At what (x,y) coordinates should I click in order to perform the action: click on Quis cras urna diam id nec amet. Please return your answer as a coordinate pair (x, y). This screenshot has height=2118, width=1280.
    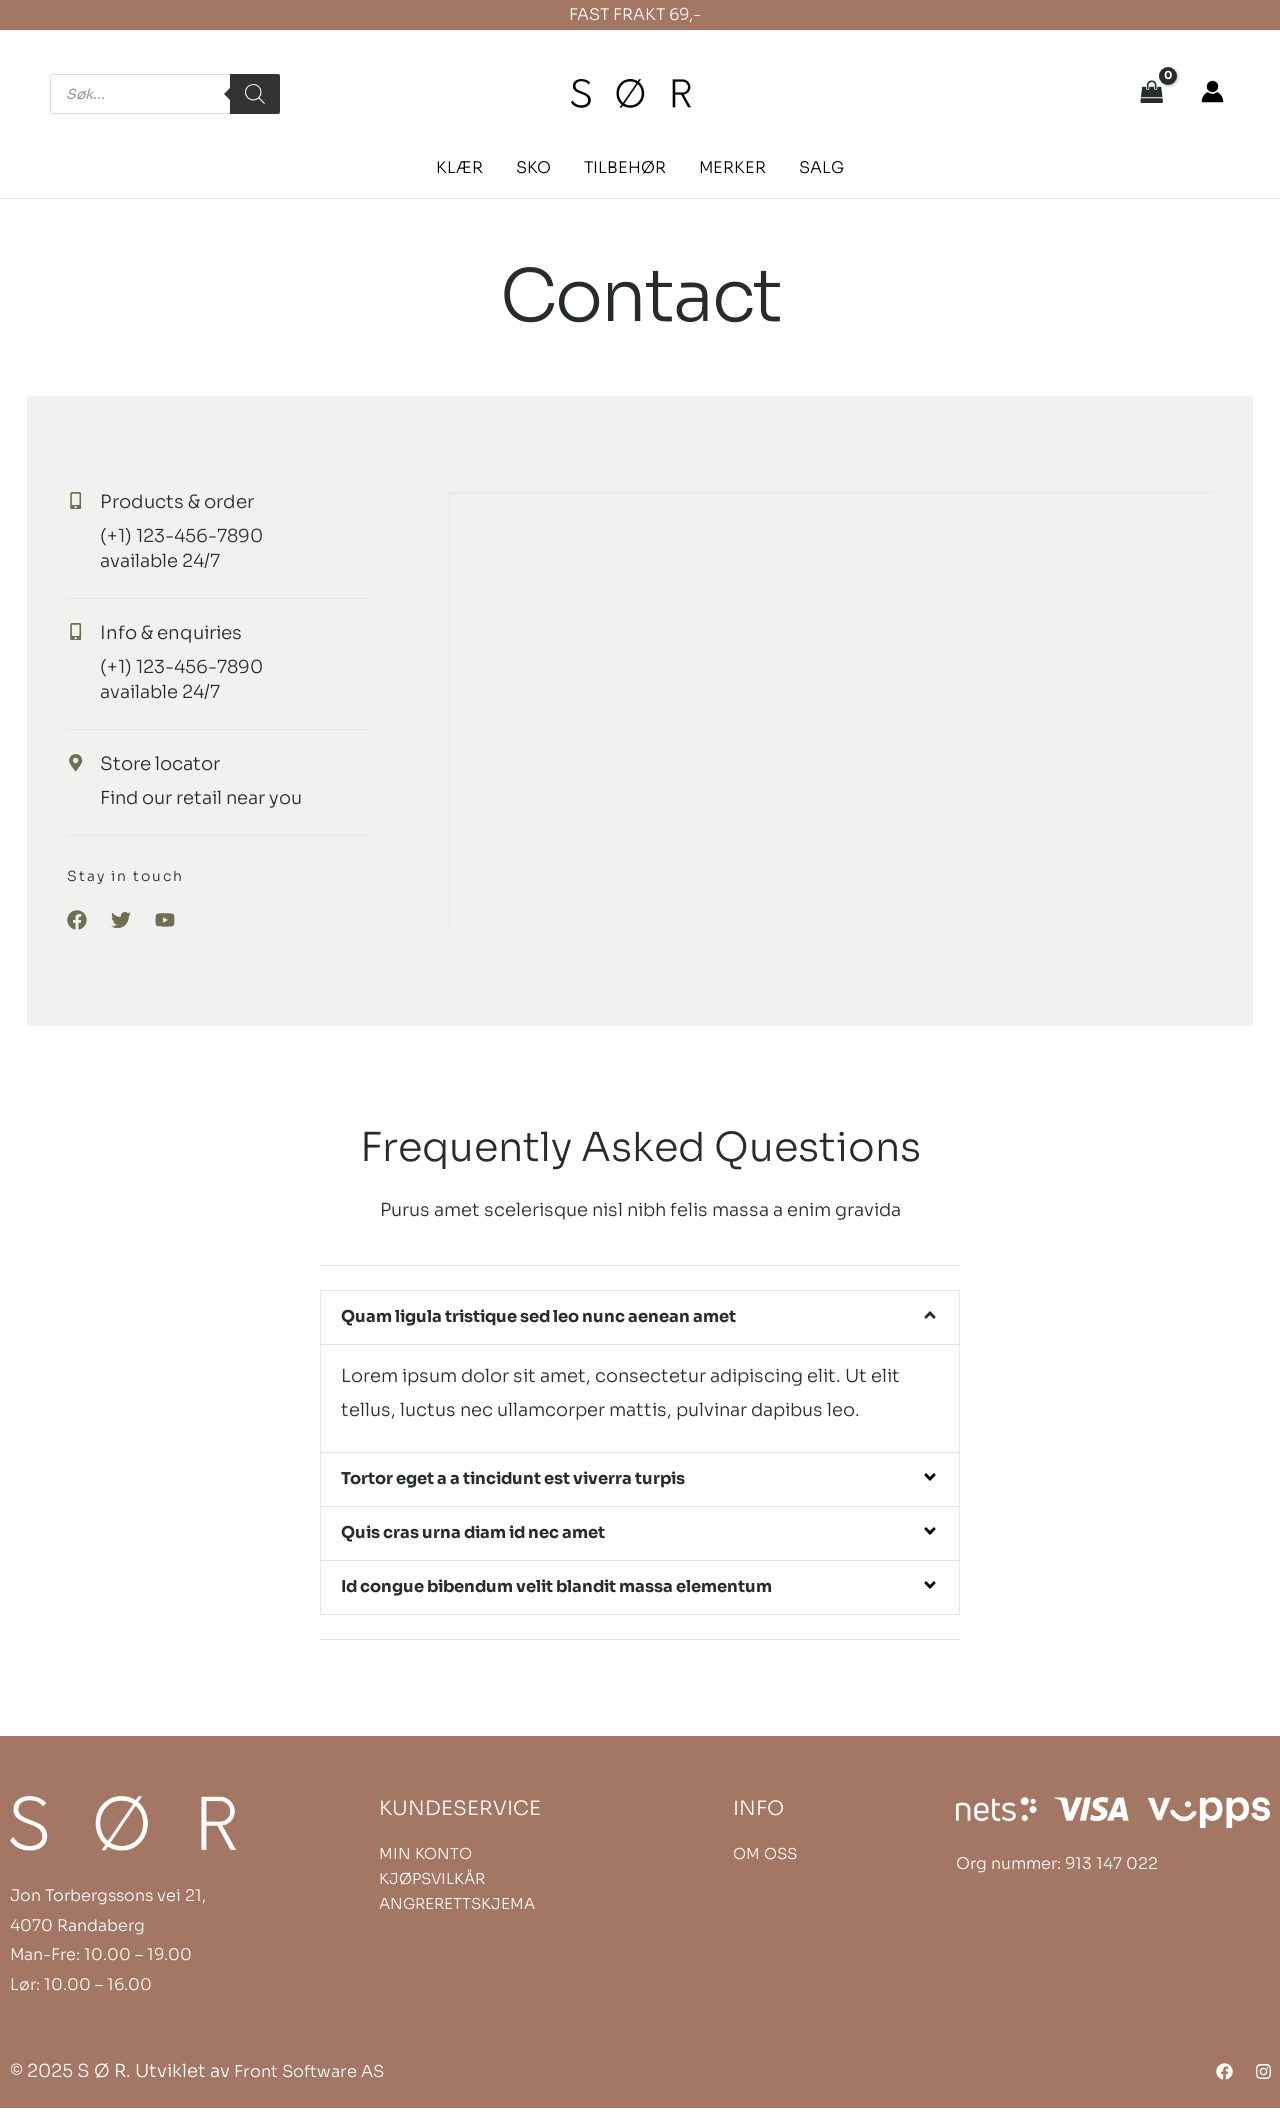
    Looking at the image, I should click on (491, 1539).